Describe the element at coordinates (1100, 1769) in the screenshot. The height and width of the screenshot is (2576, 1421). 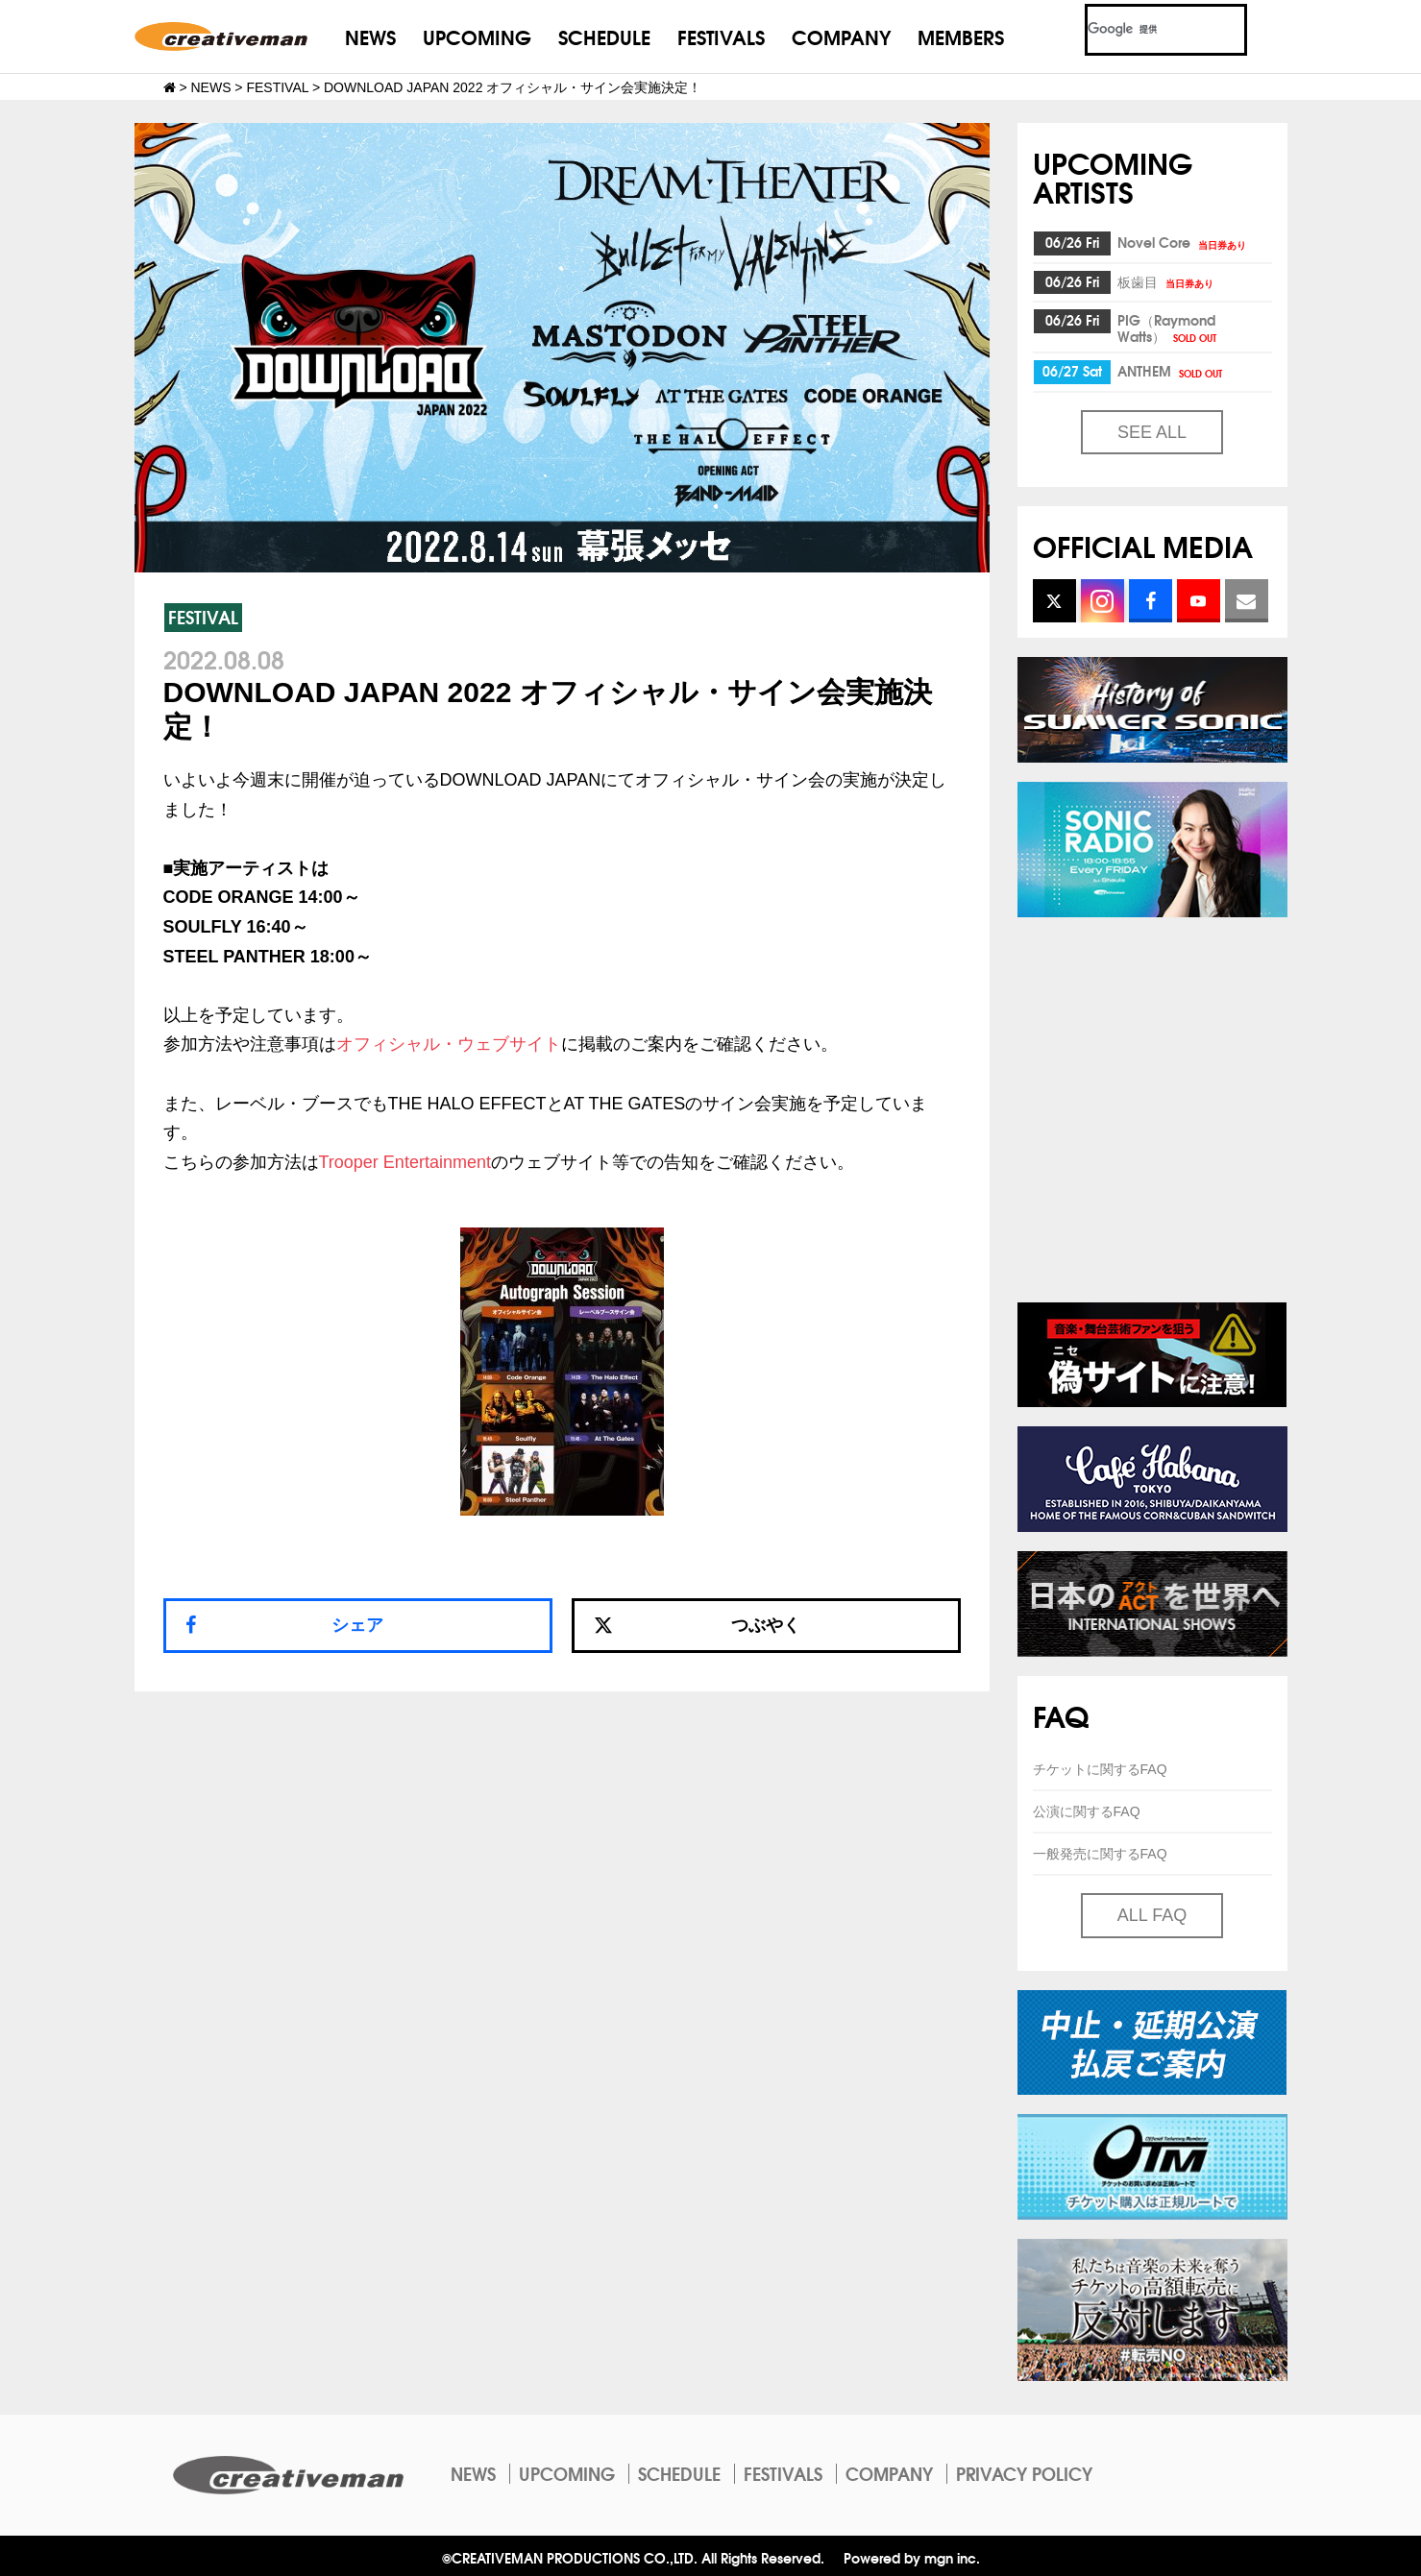
I see `チケットに関するFAQ` at that location.